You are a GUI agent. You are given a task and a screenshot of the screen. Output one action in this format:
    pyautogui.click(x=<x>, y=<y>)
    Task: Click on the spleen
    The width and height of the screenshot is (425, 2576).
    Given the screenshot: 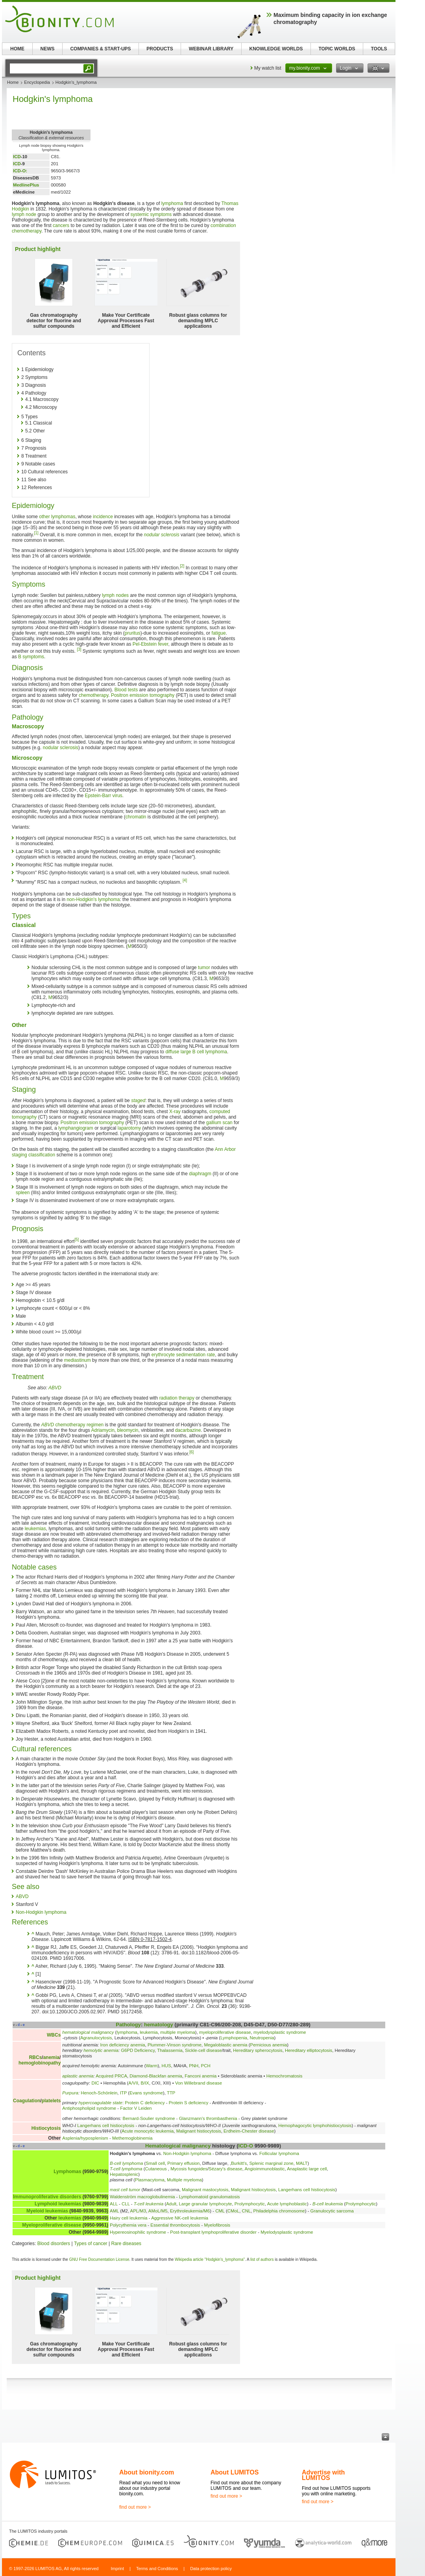 What is the action you would take?
    pyautogui.click(x=23, y=1192)
    